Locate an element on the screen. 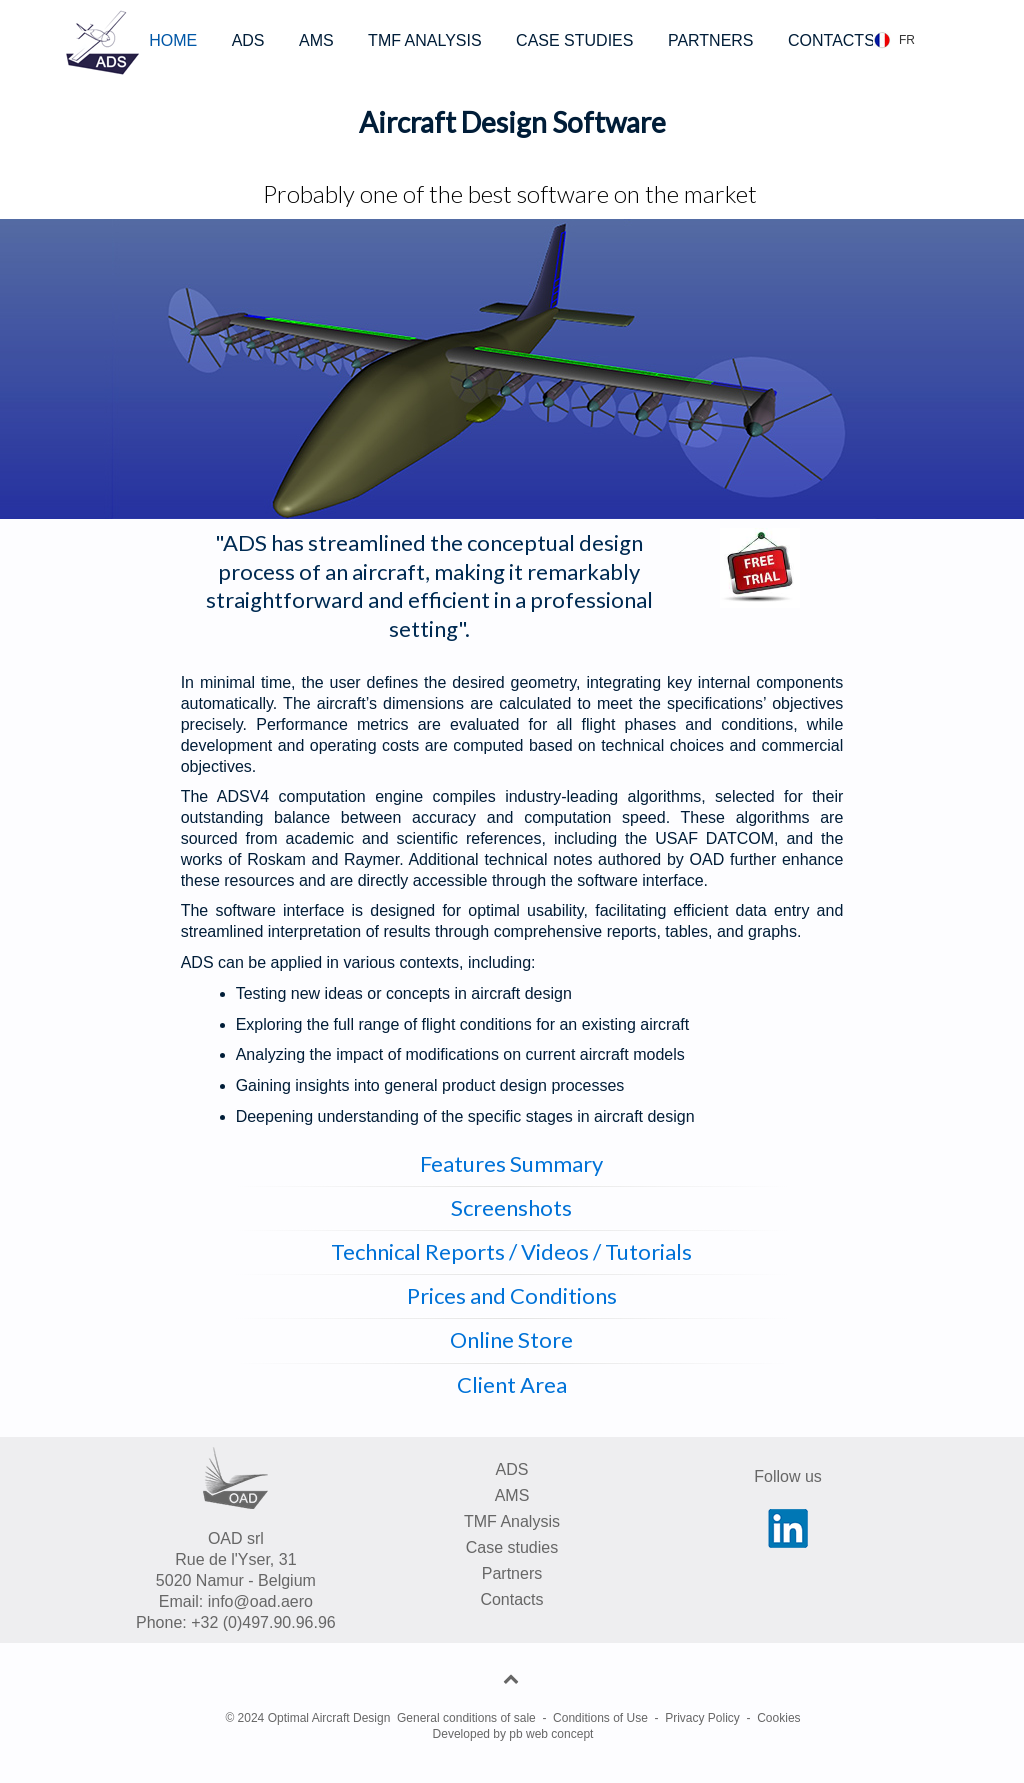  Online Store is located at coordinates (511, 1339).